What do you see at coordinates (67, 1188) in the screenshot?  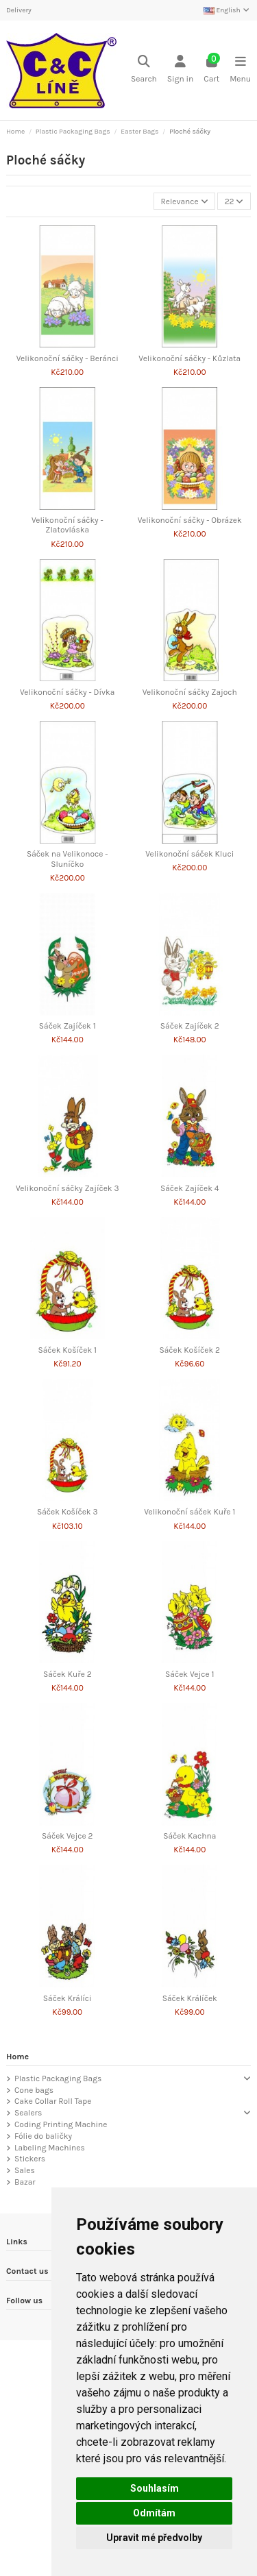 I see `Velikonoční sáčky Zajíček 3` at bounding box center [67, 1188].